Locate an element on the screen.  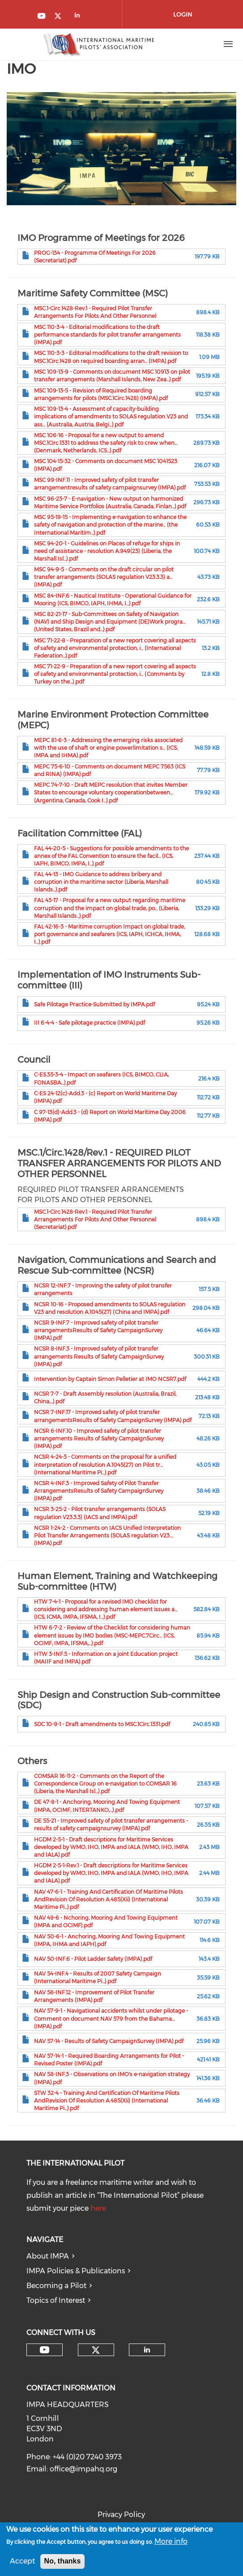
MSC 94-9-5 - Comments on the draft circular on pilot transfer arrangements (SOLAS regulation V23.3.3) a... (IMPA).pdf is located at coordinates (104, 577).